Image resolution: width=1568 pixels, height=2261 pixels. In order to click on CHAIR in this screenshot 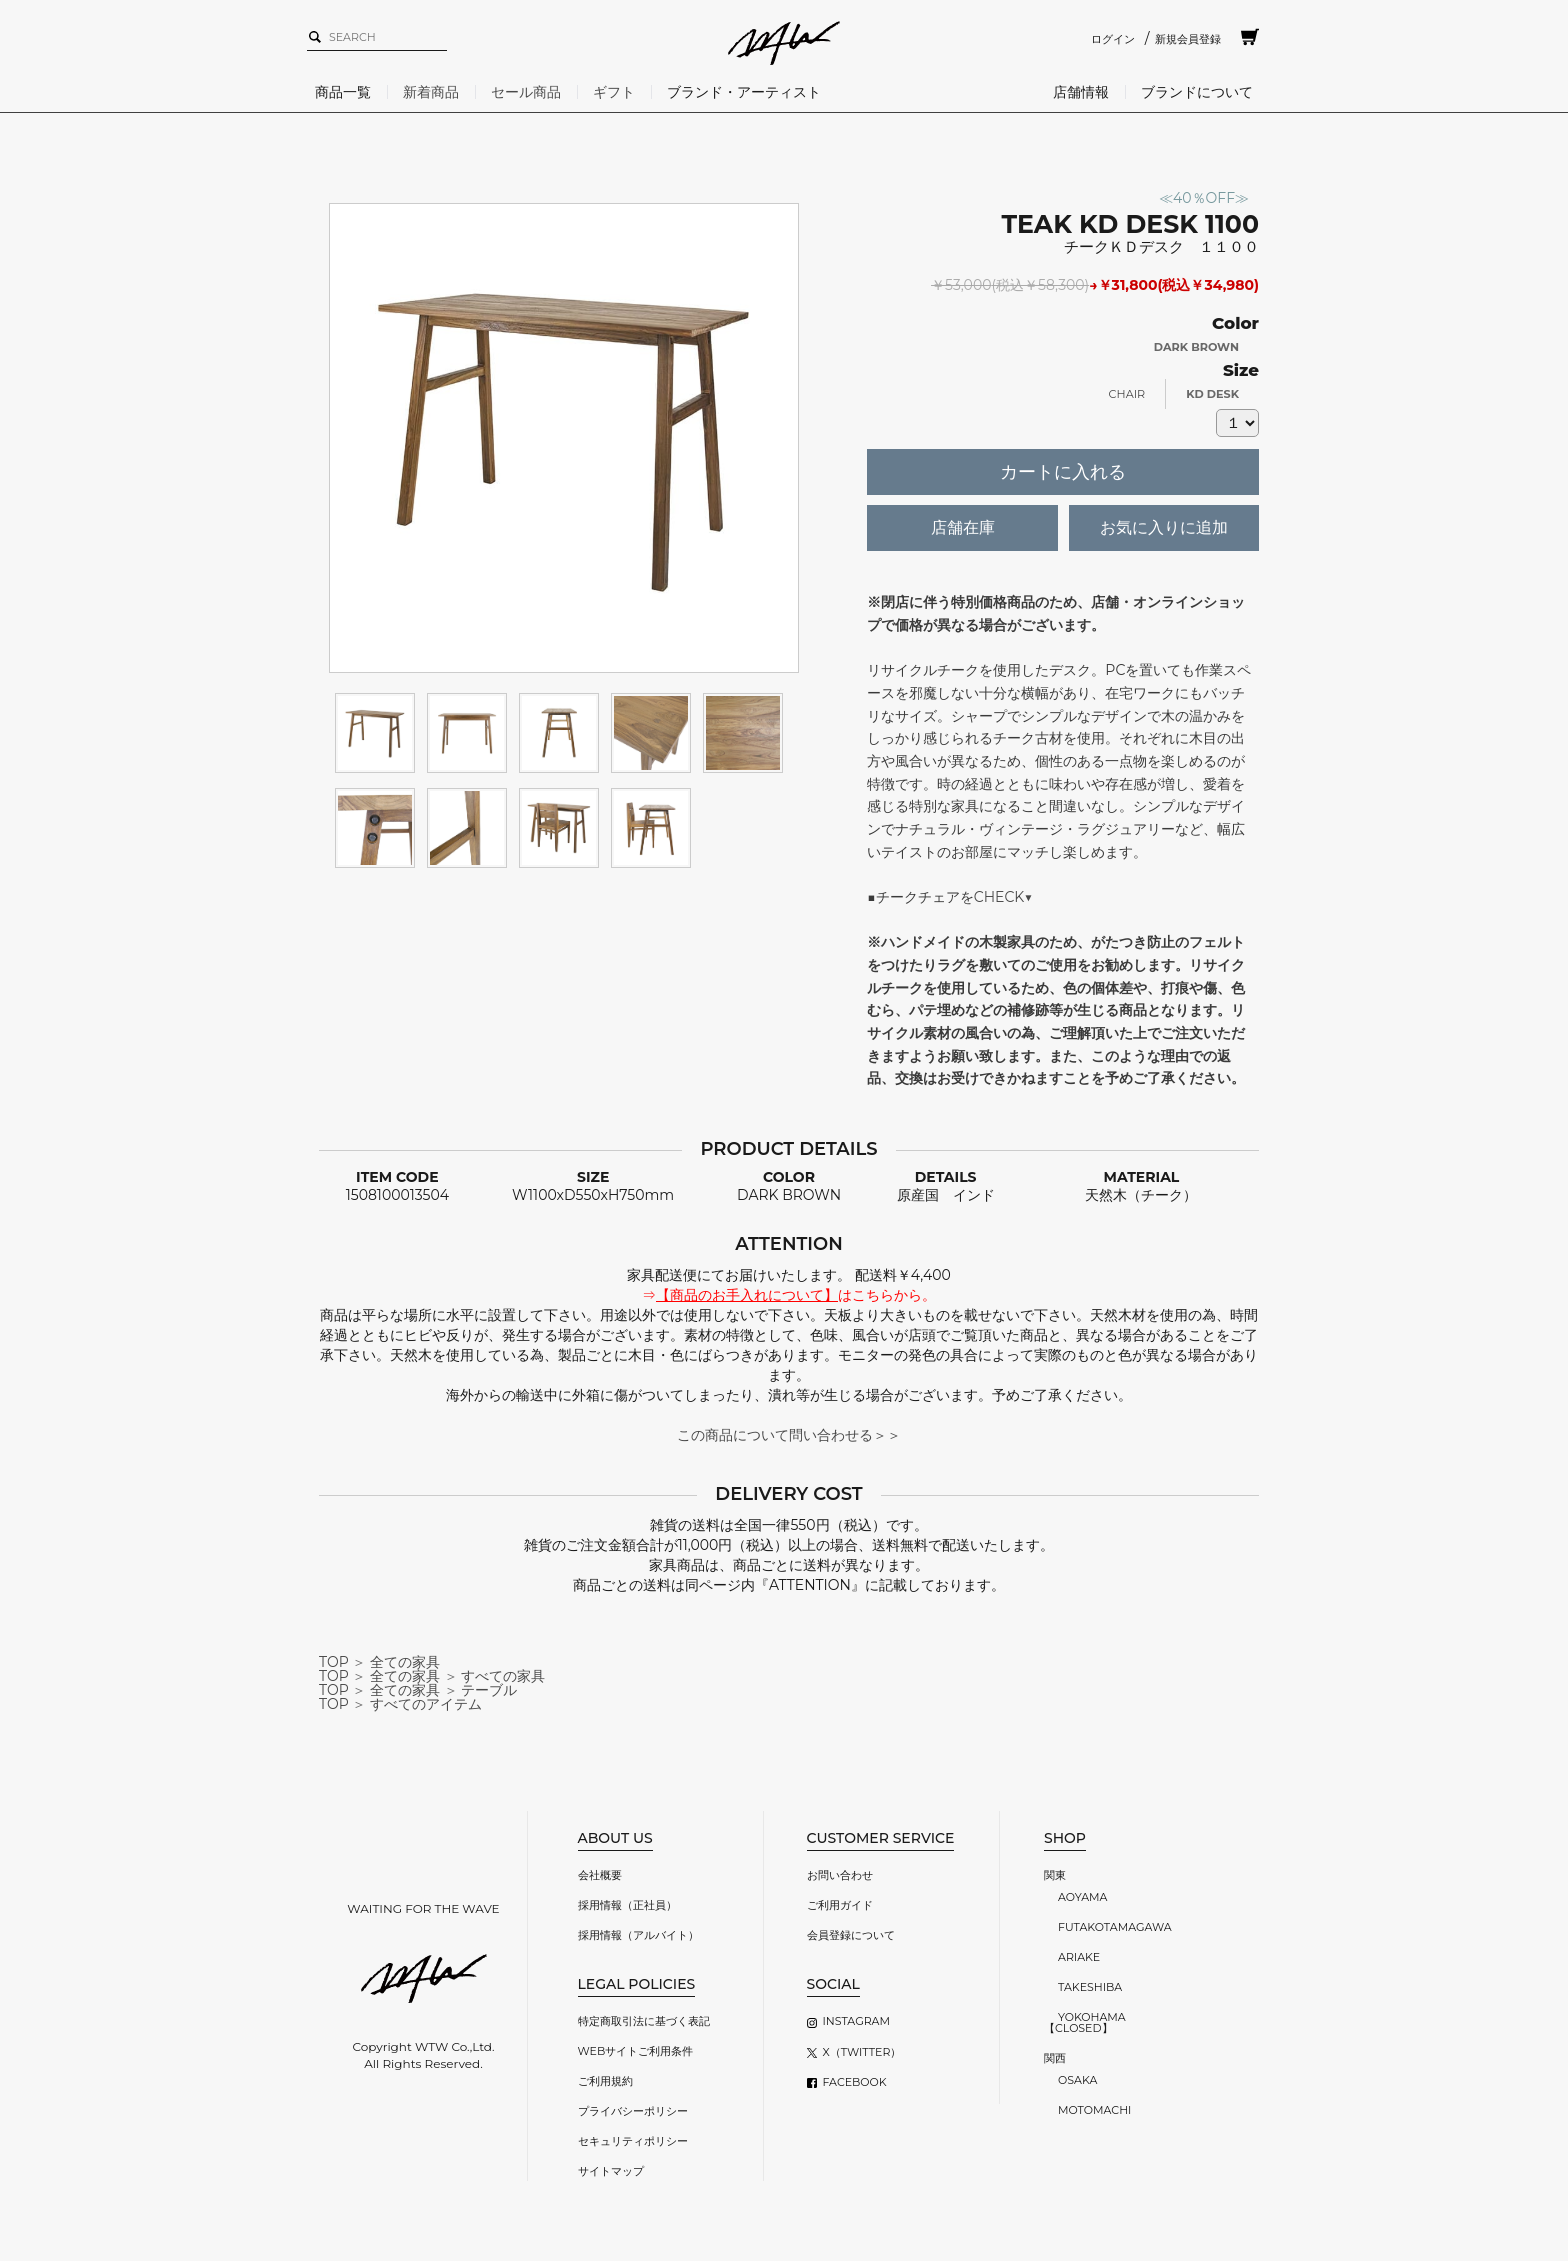, I will do `click(1127, 394)`.